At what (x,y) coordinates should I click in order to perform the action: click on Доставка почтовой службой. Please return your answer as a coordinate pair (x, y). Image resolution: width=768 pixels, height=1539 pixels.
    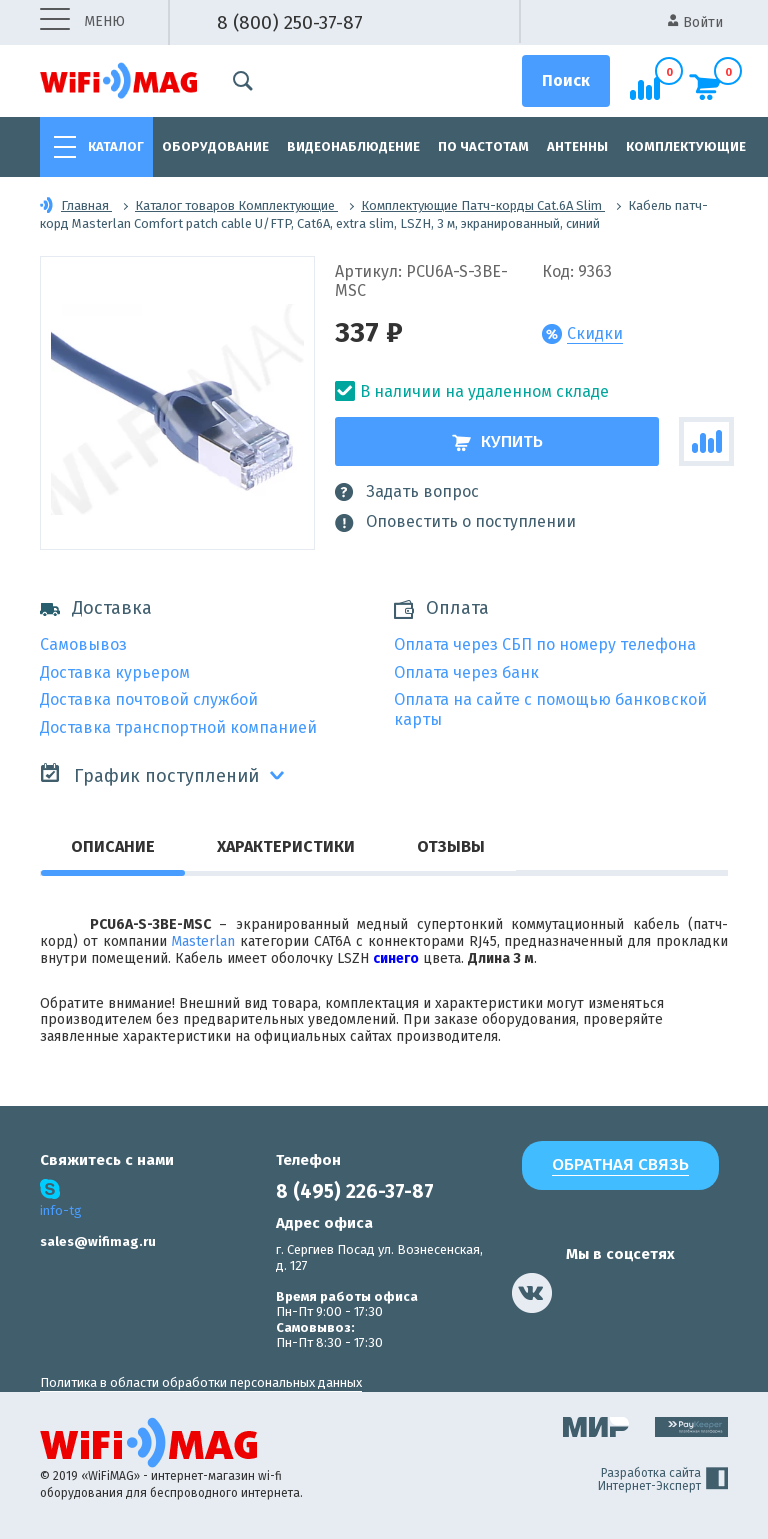
    Looking at the image, I should click on (149, 699).